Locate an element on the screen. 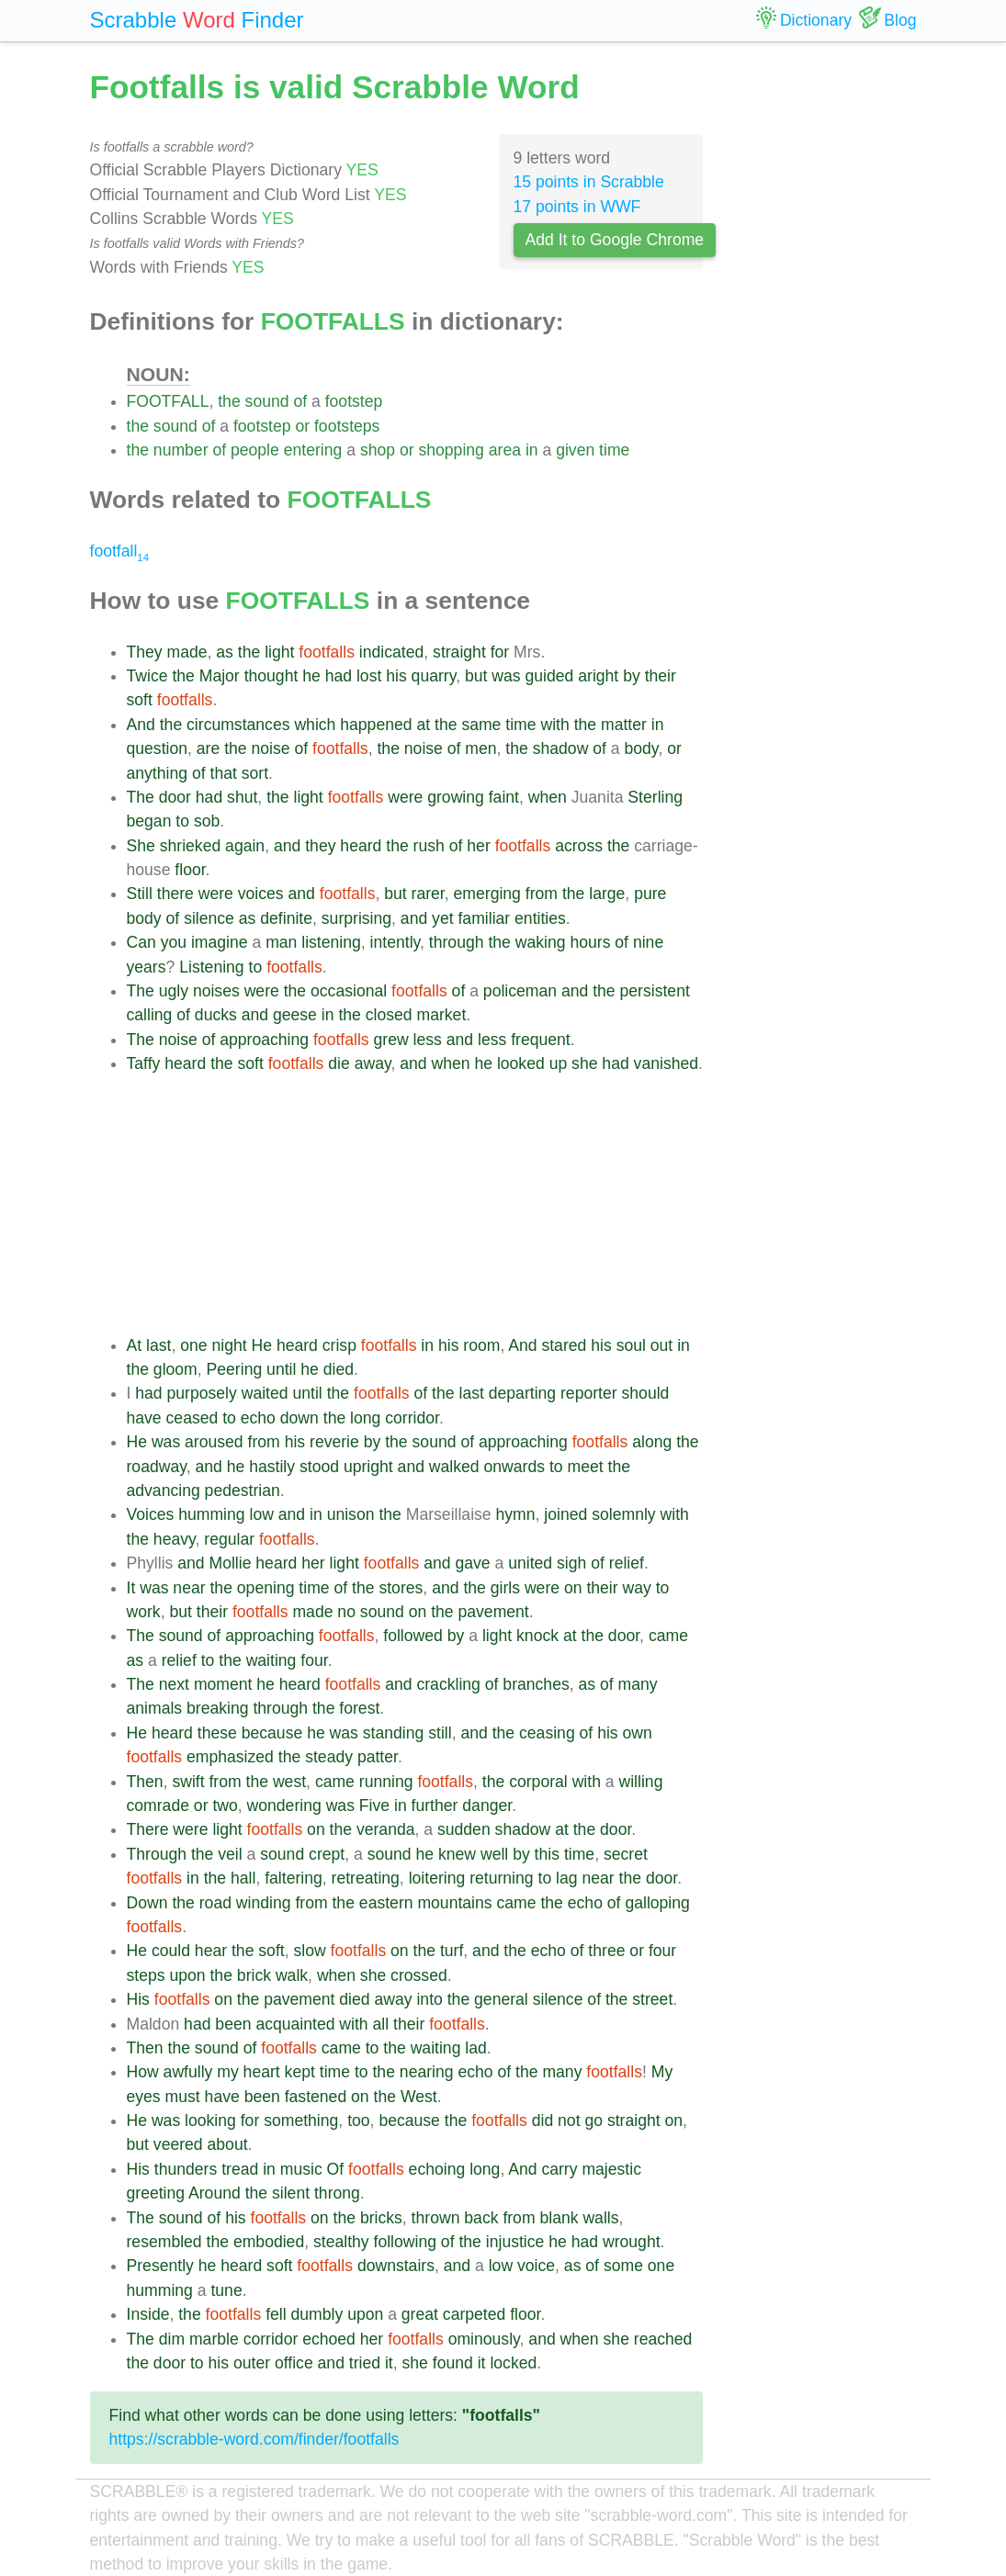 This screenshot has height=2576, width=1006. calling is located at coordinates (150, 1015).